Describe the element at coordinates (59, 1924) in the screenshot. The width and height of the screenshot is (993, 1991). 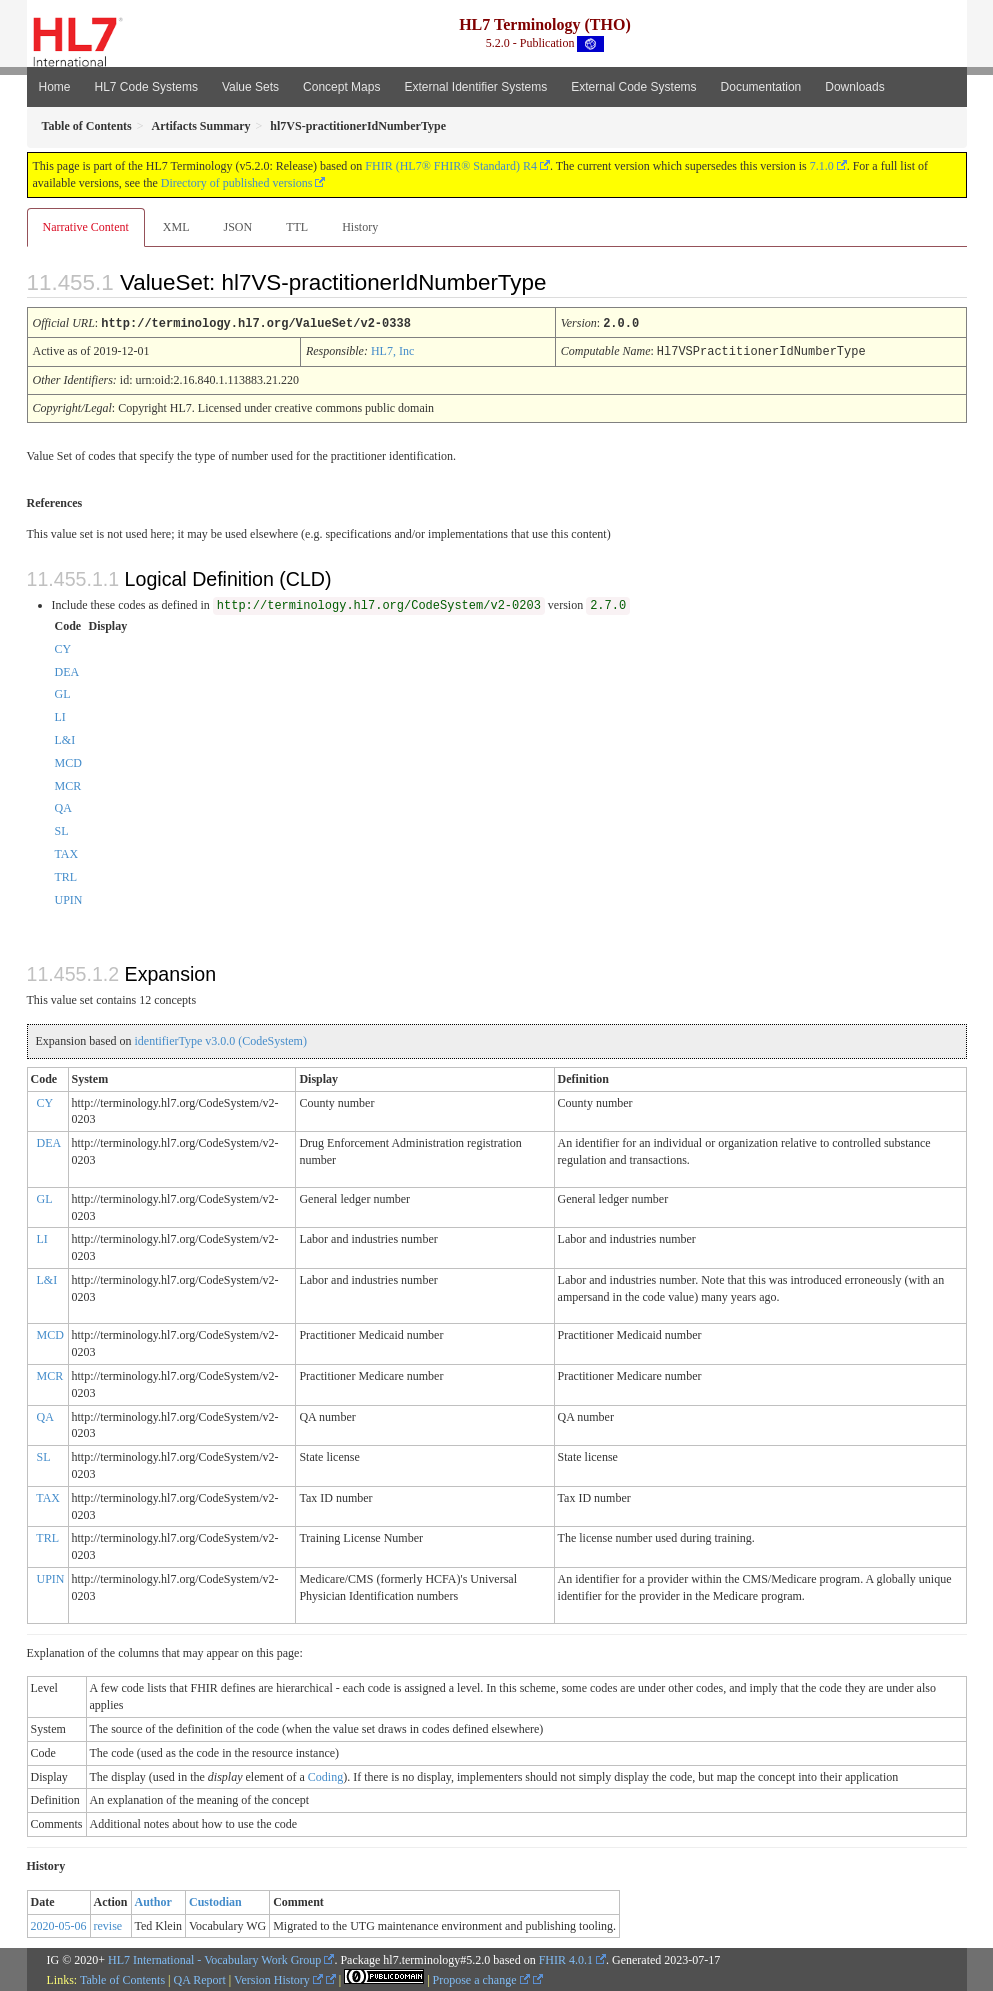
I see `2020-05-06` at that location.